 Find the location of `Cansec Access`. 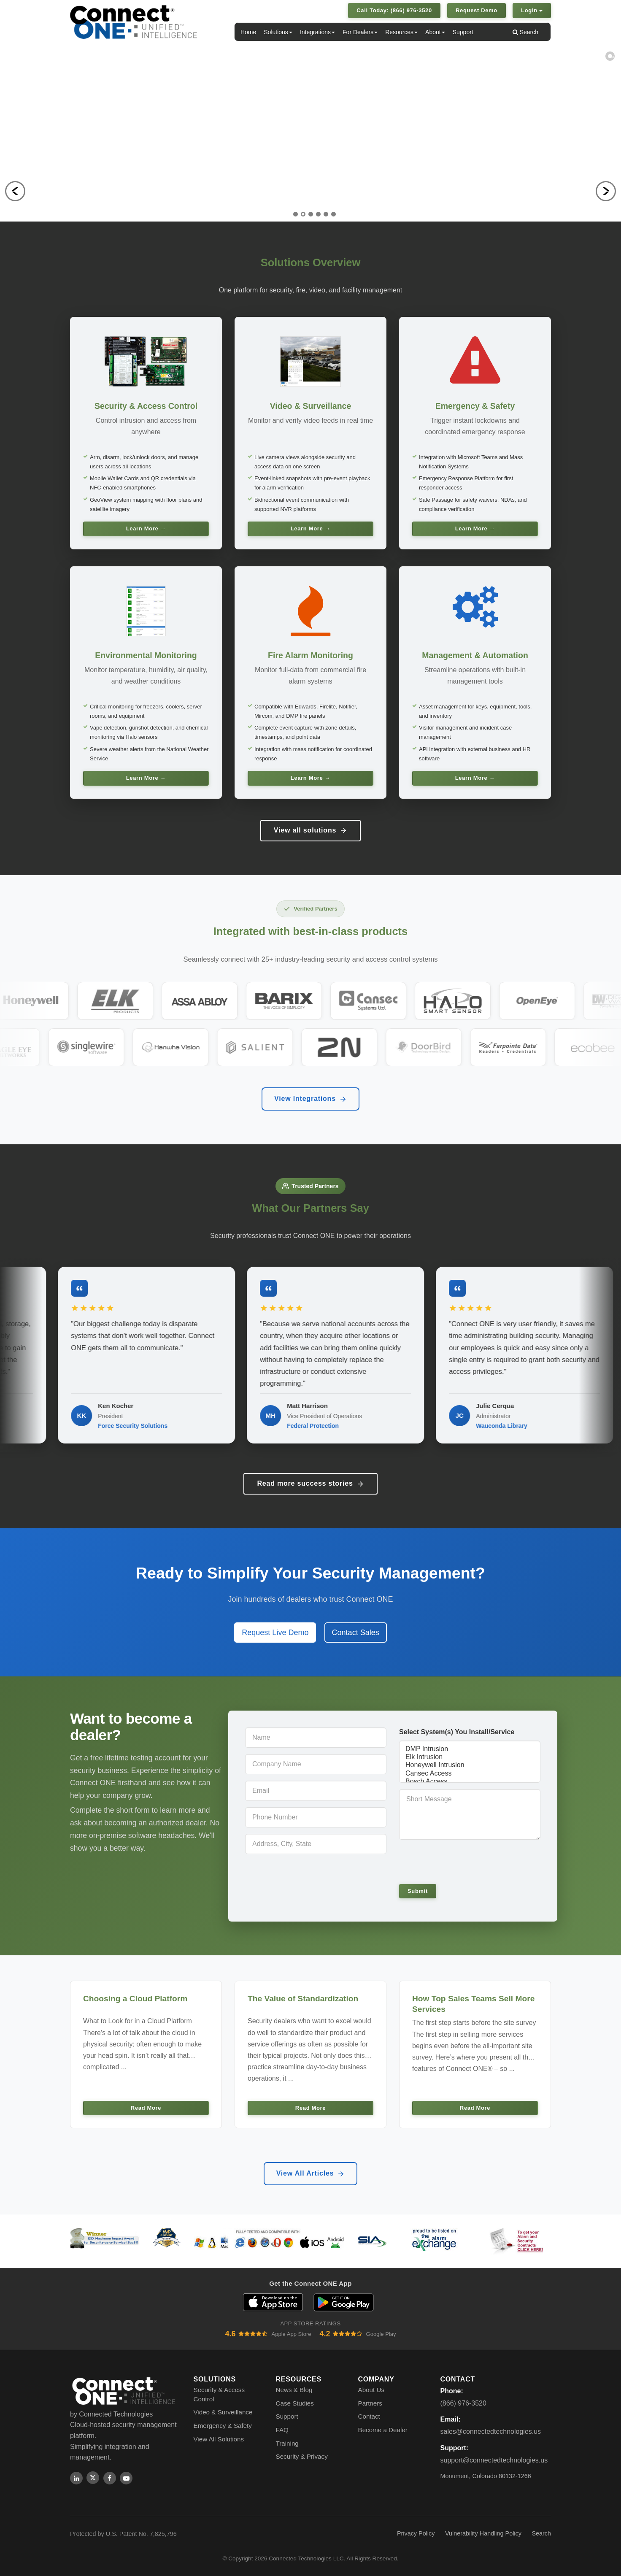

Cansec Access is located at coordinates (470, 1774).